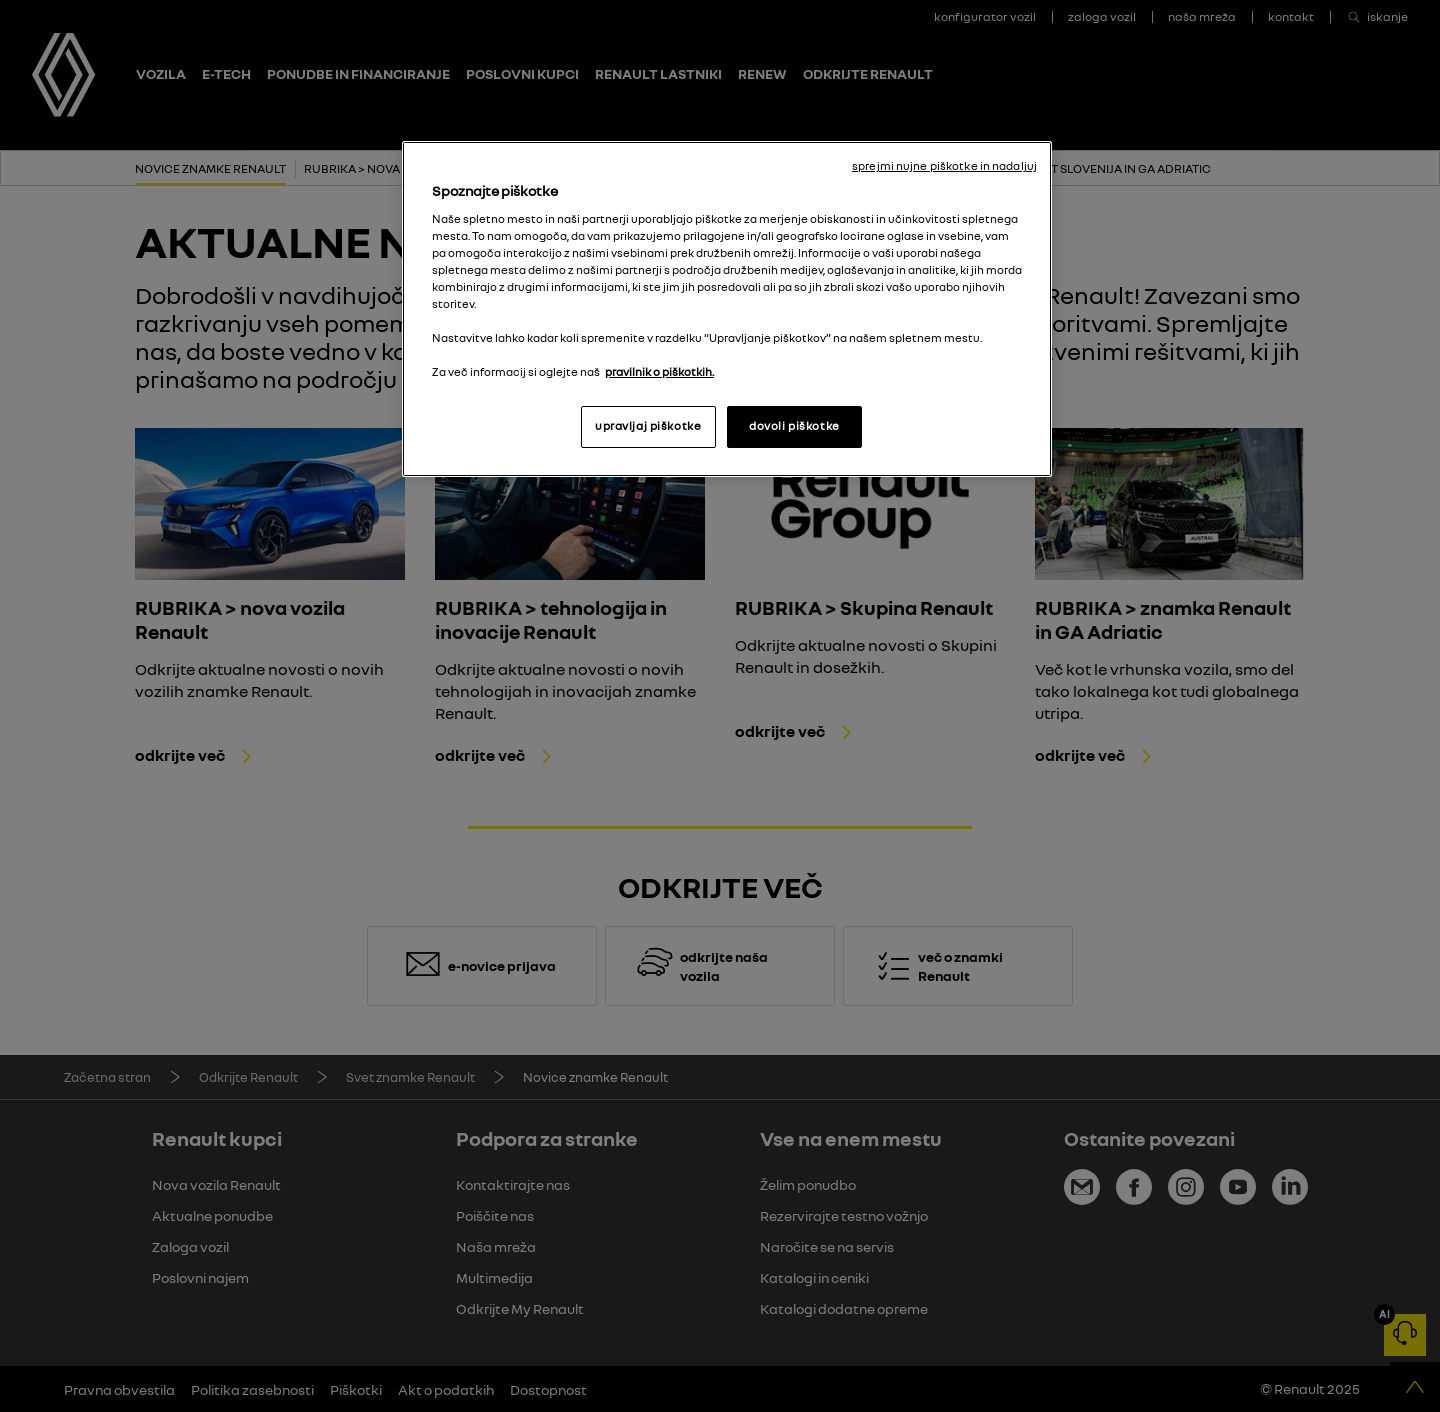 This screenshot has width=1440, height=1412. I want to click on pravilnik o piškotkih. [, odpre se v novem zavihku], so click(659, 372).